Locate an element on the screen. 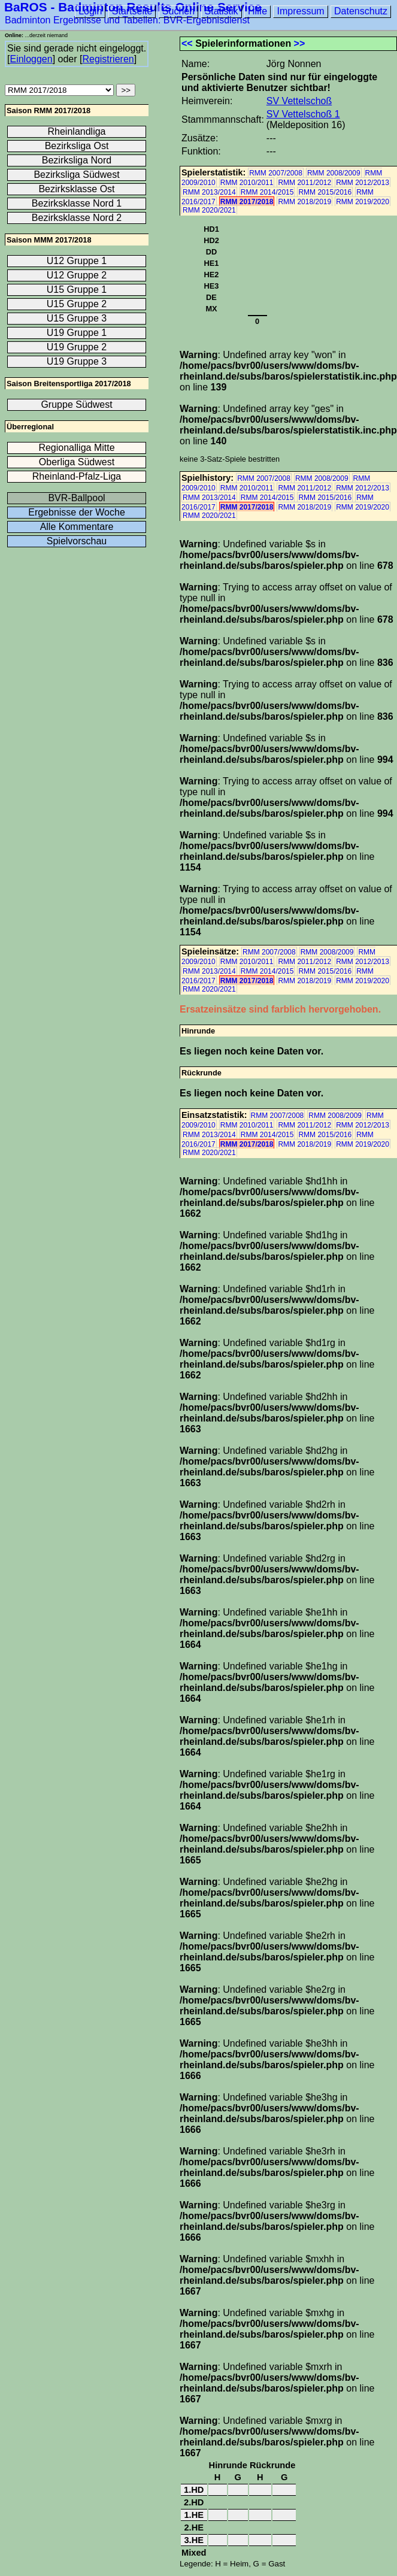 Image resolution: width=397 pixels, height=2576 pixels. RMM 2008/2009 is located at coordinates (333, 173).